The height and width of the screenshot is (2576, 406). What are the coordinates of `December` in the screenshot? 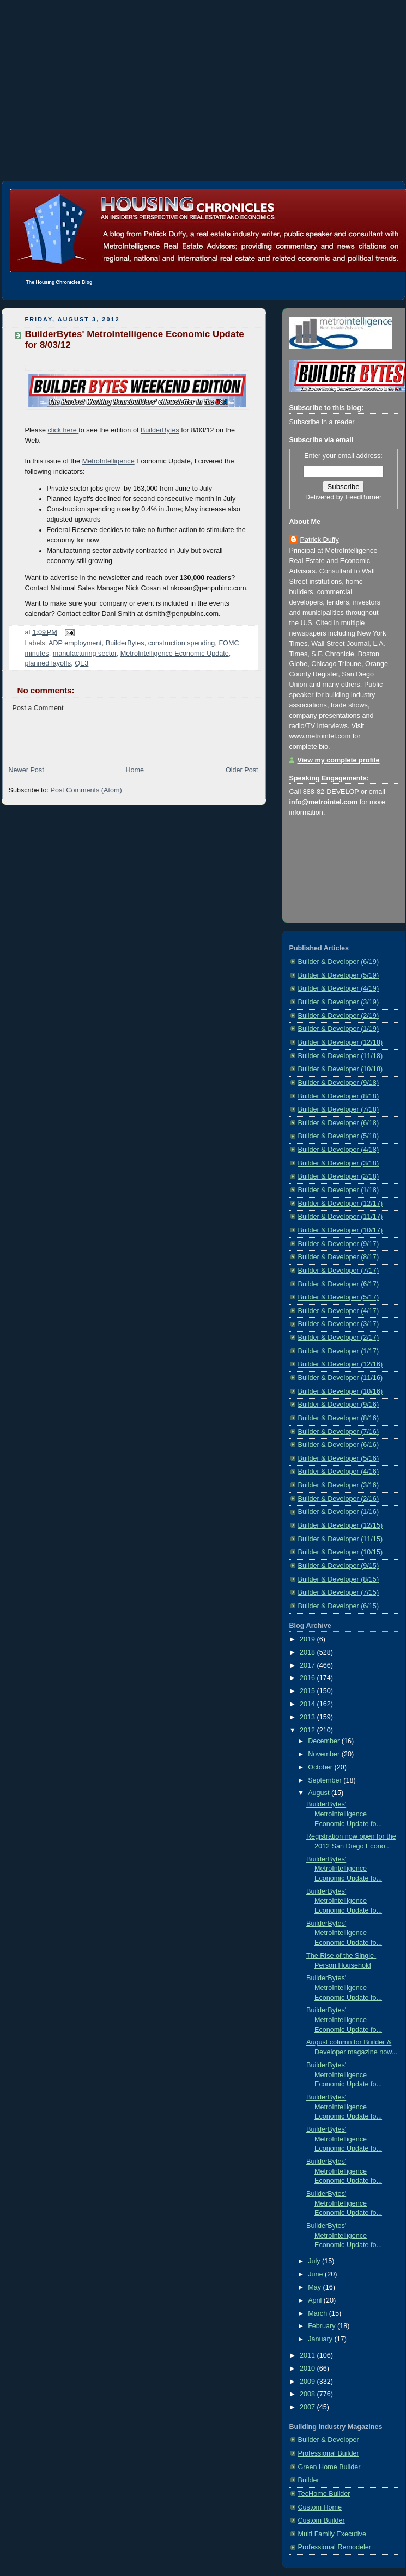 It's located at (325, 1741).